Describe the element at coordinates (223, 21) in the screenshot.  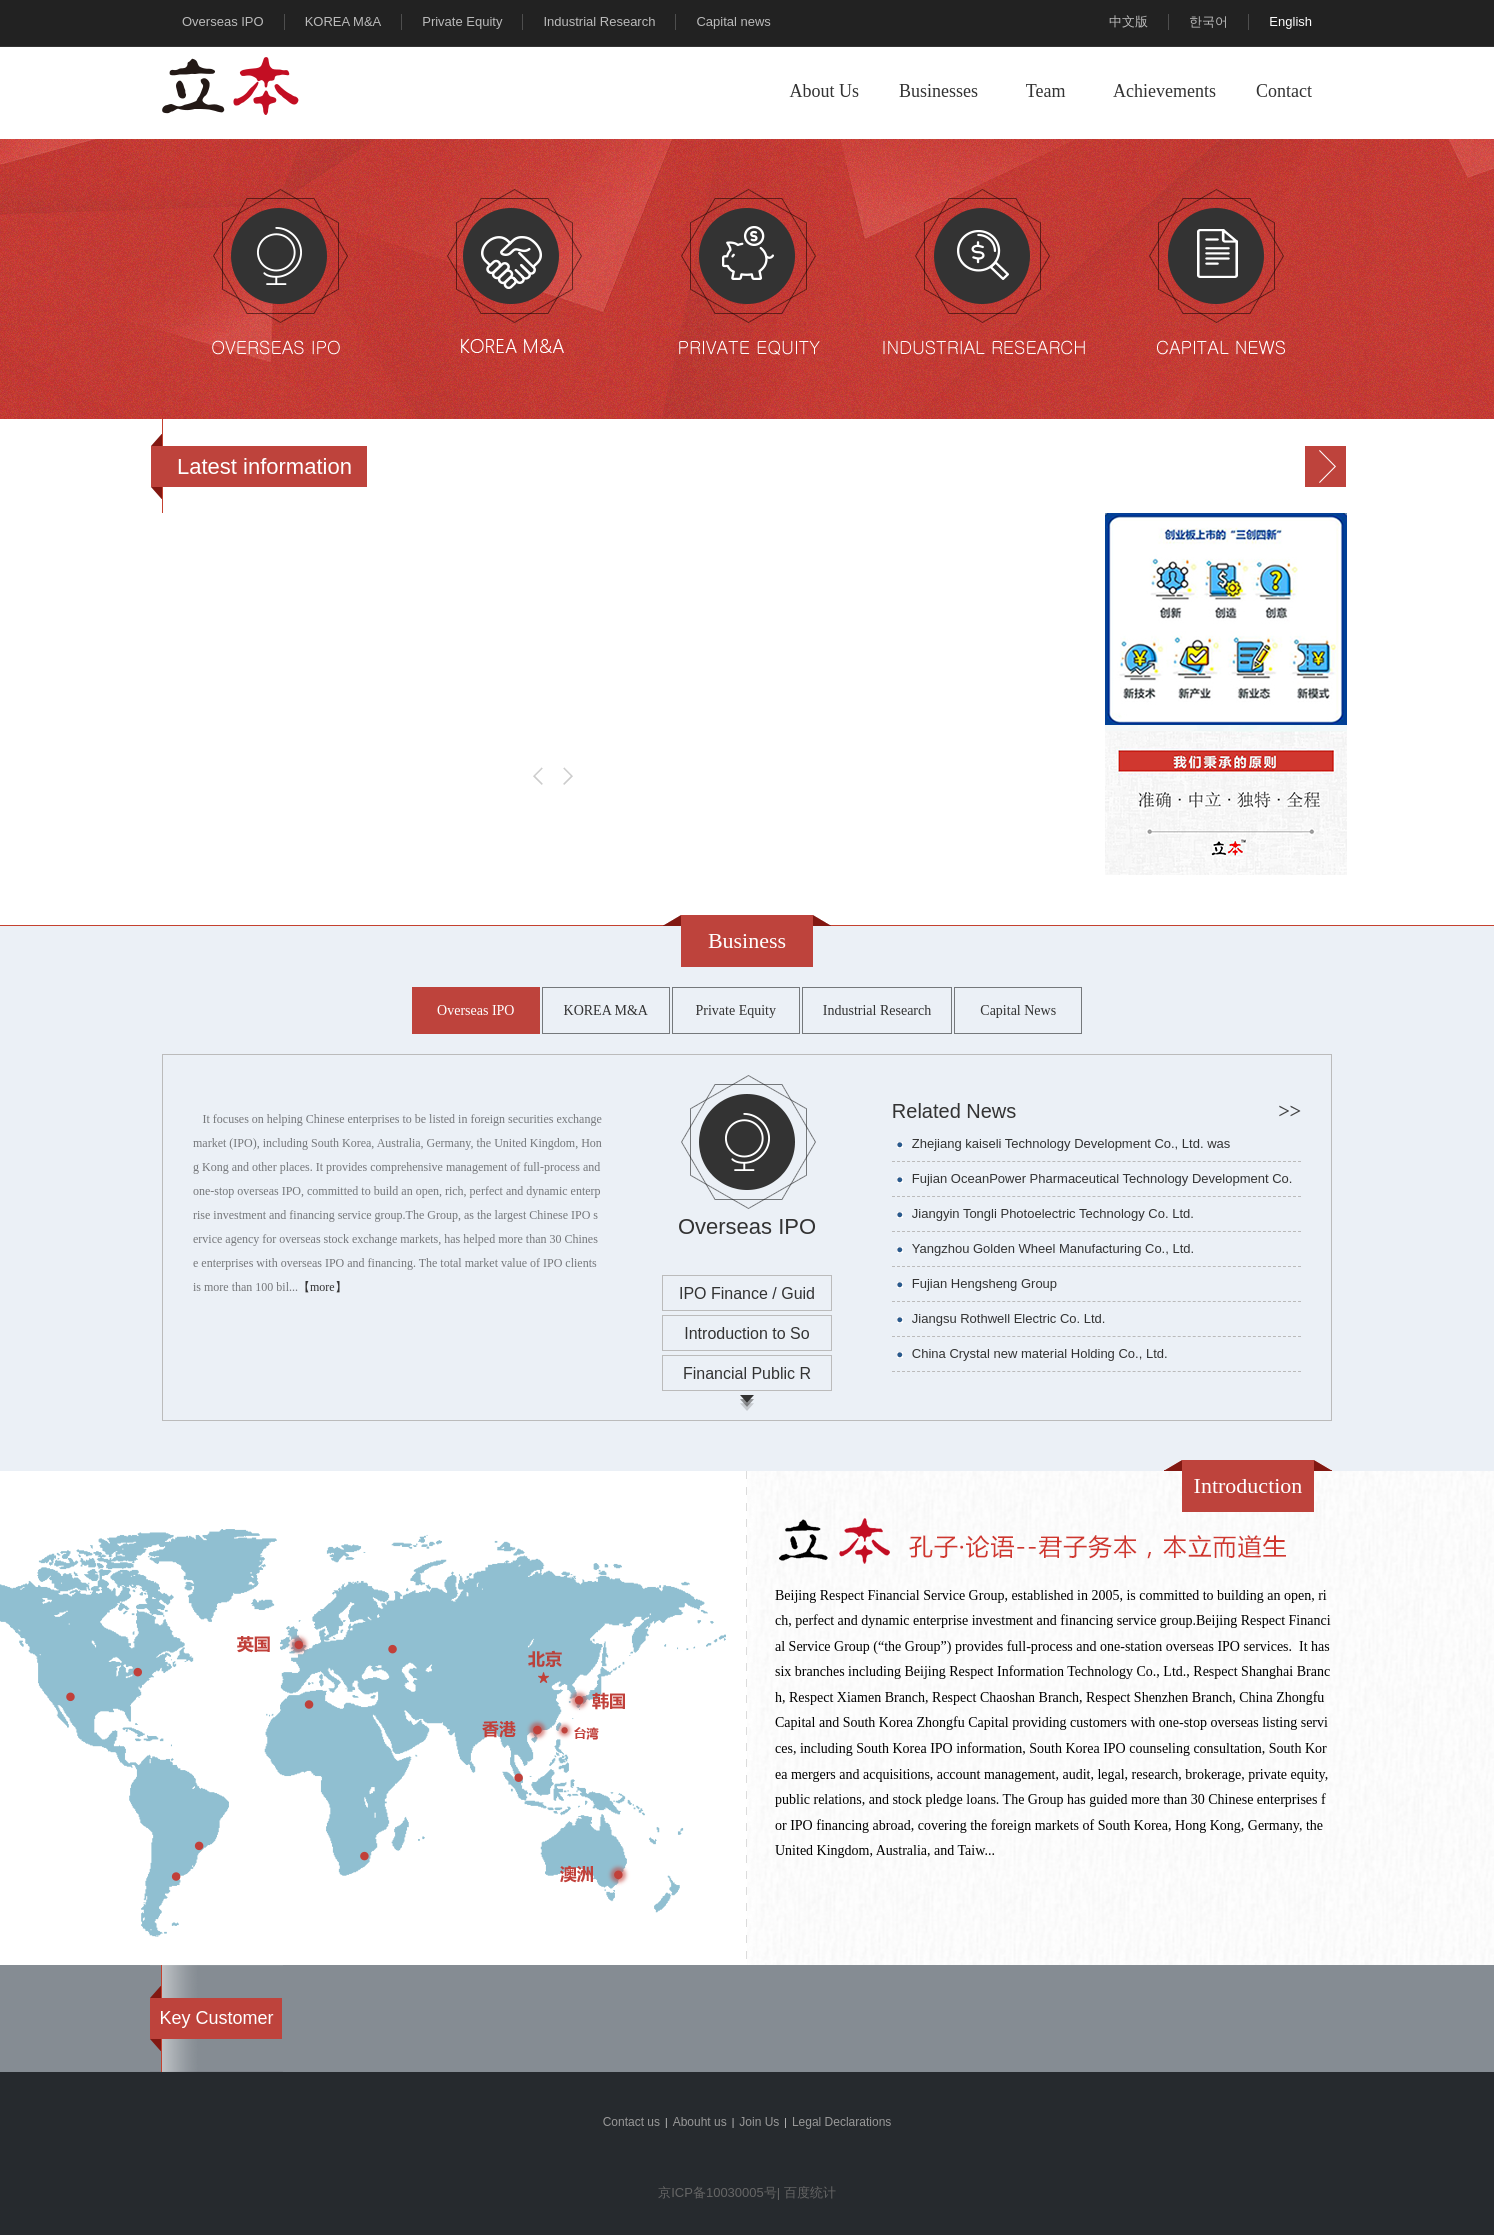
I see `Overseas IPO` at that location.